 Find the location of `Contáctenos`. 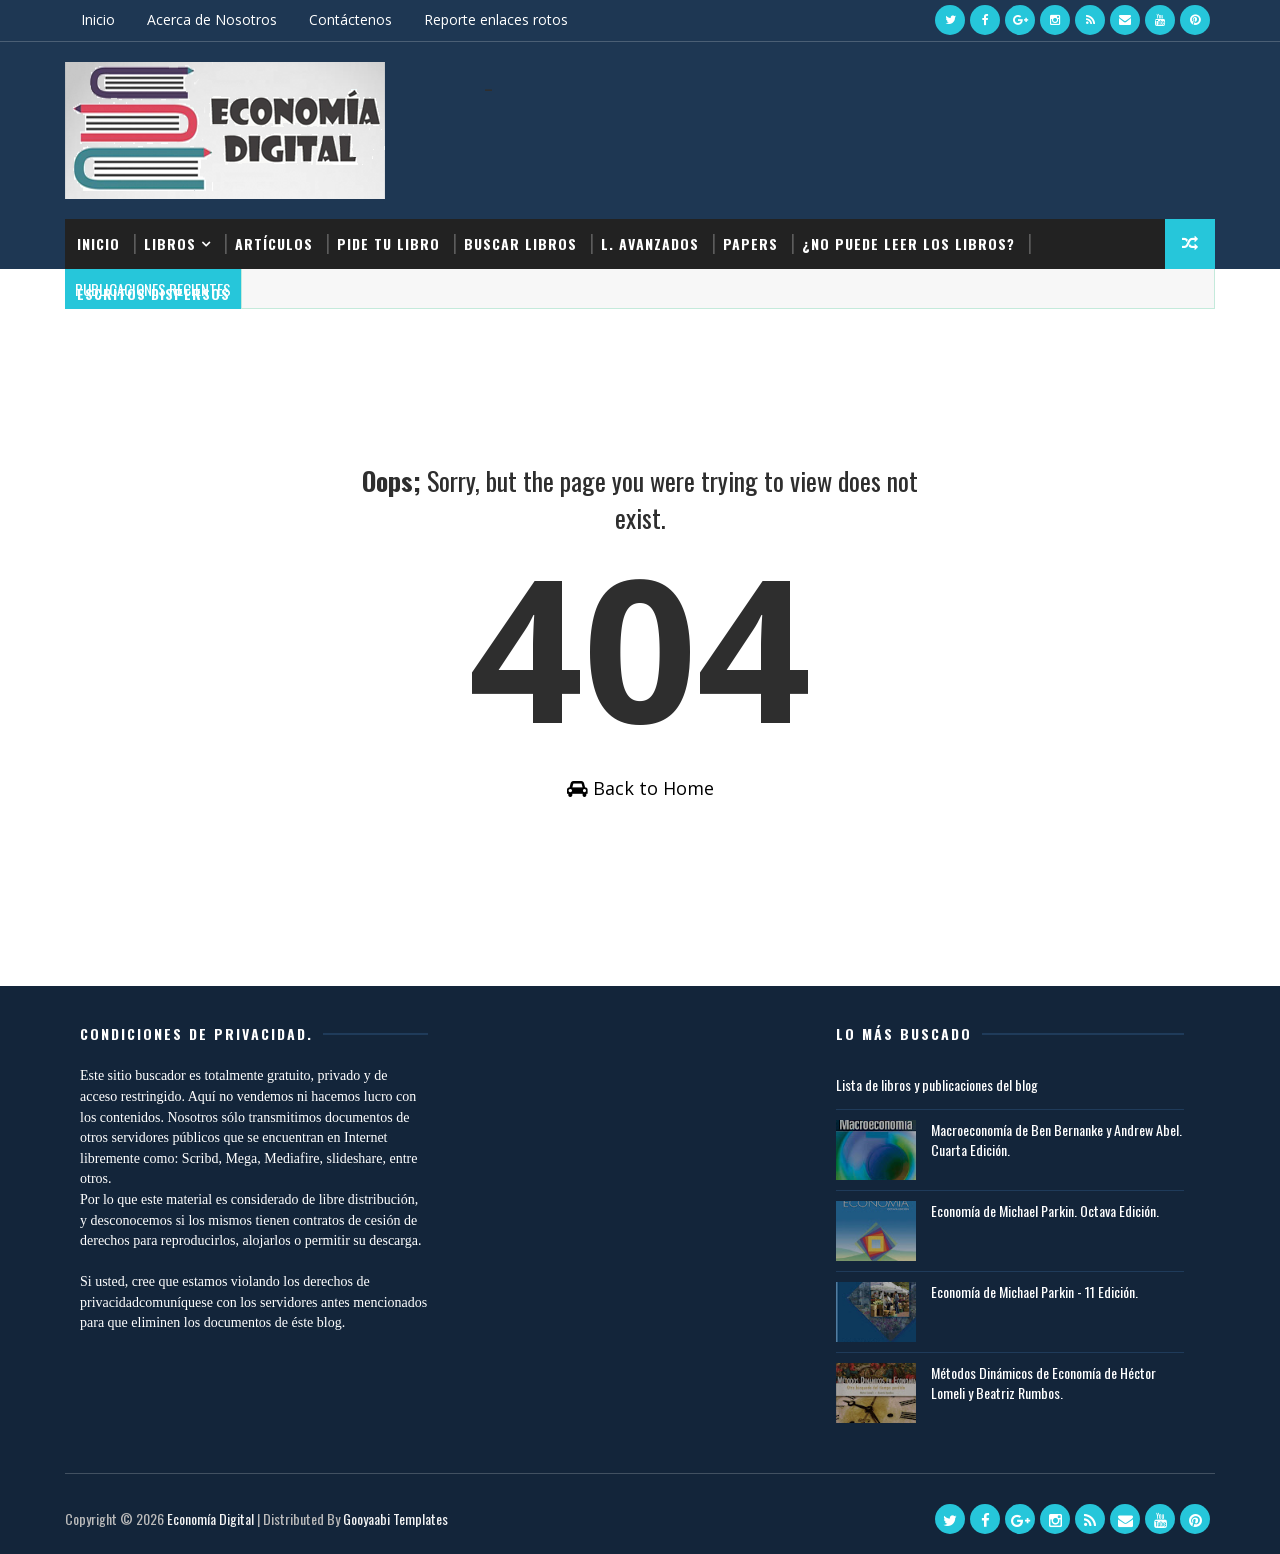

Contáctenos is located at coordinates (350, 19).